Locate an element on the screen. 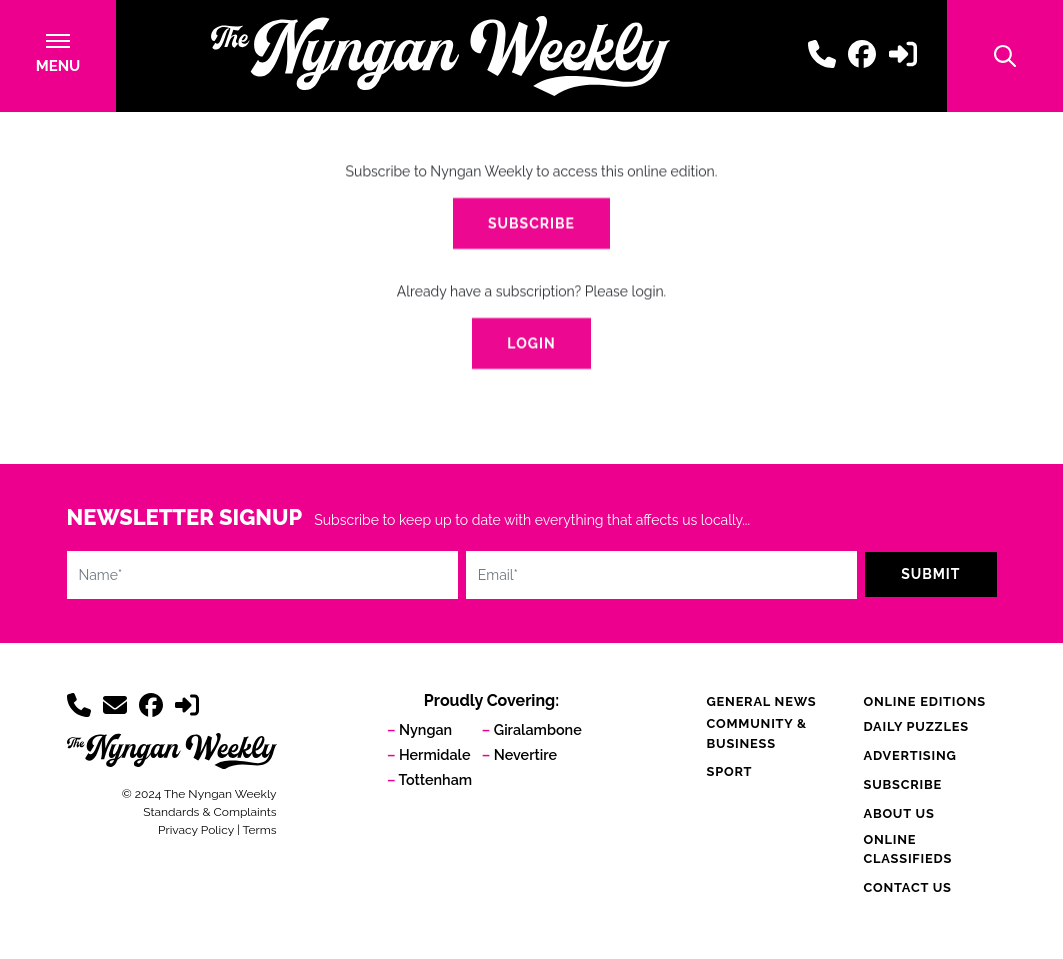 This screenshot has width=1063, height=959. Terms is located at coordinates (259, 830).